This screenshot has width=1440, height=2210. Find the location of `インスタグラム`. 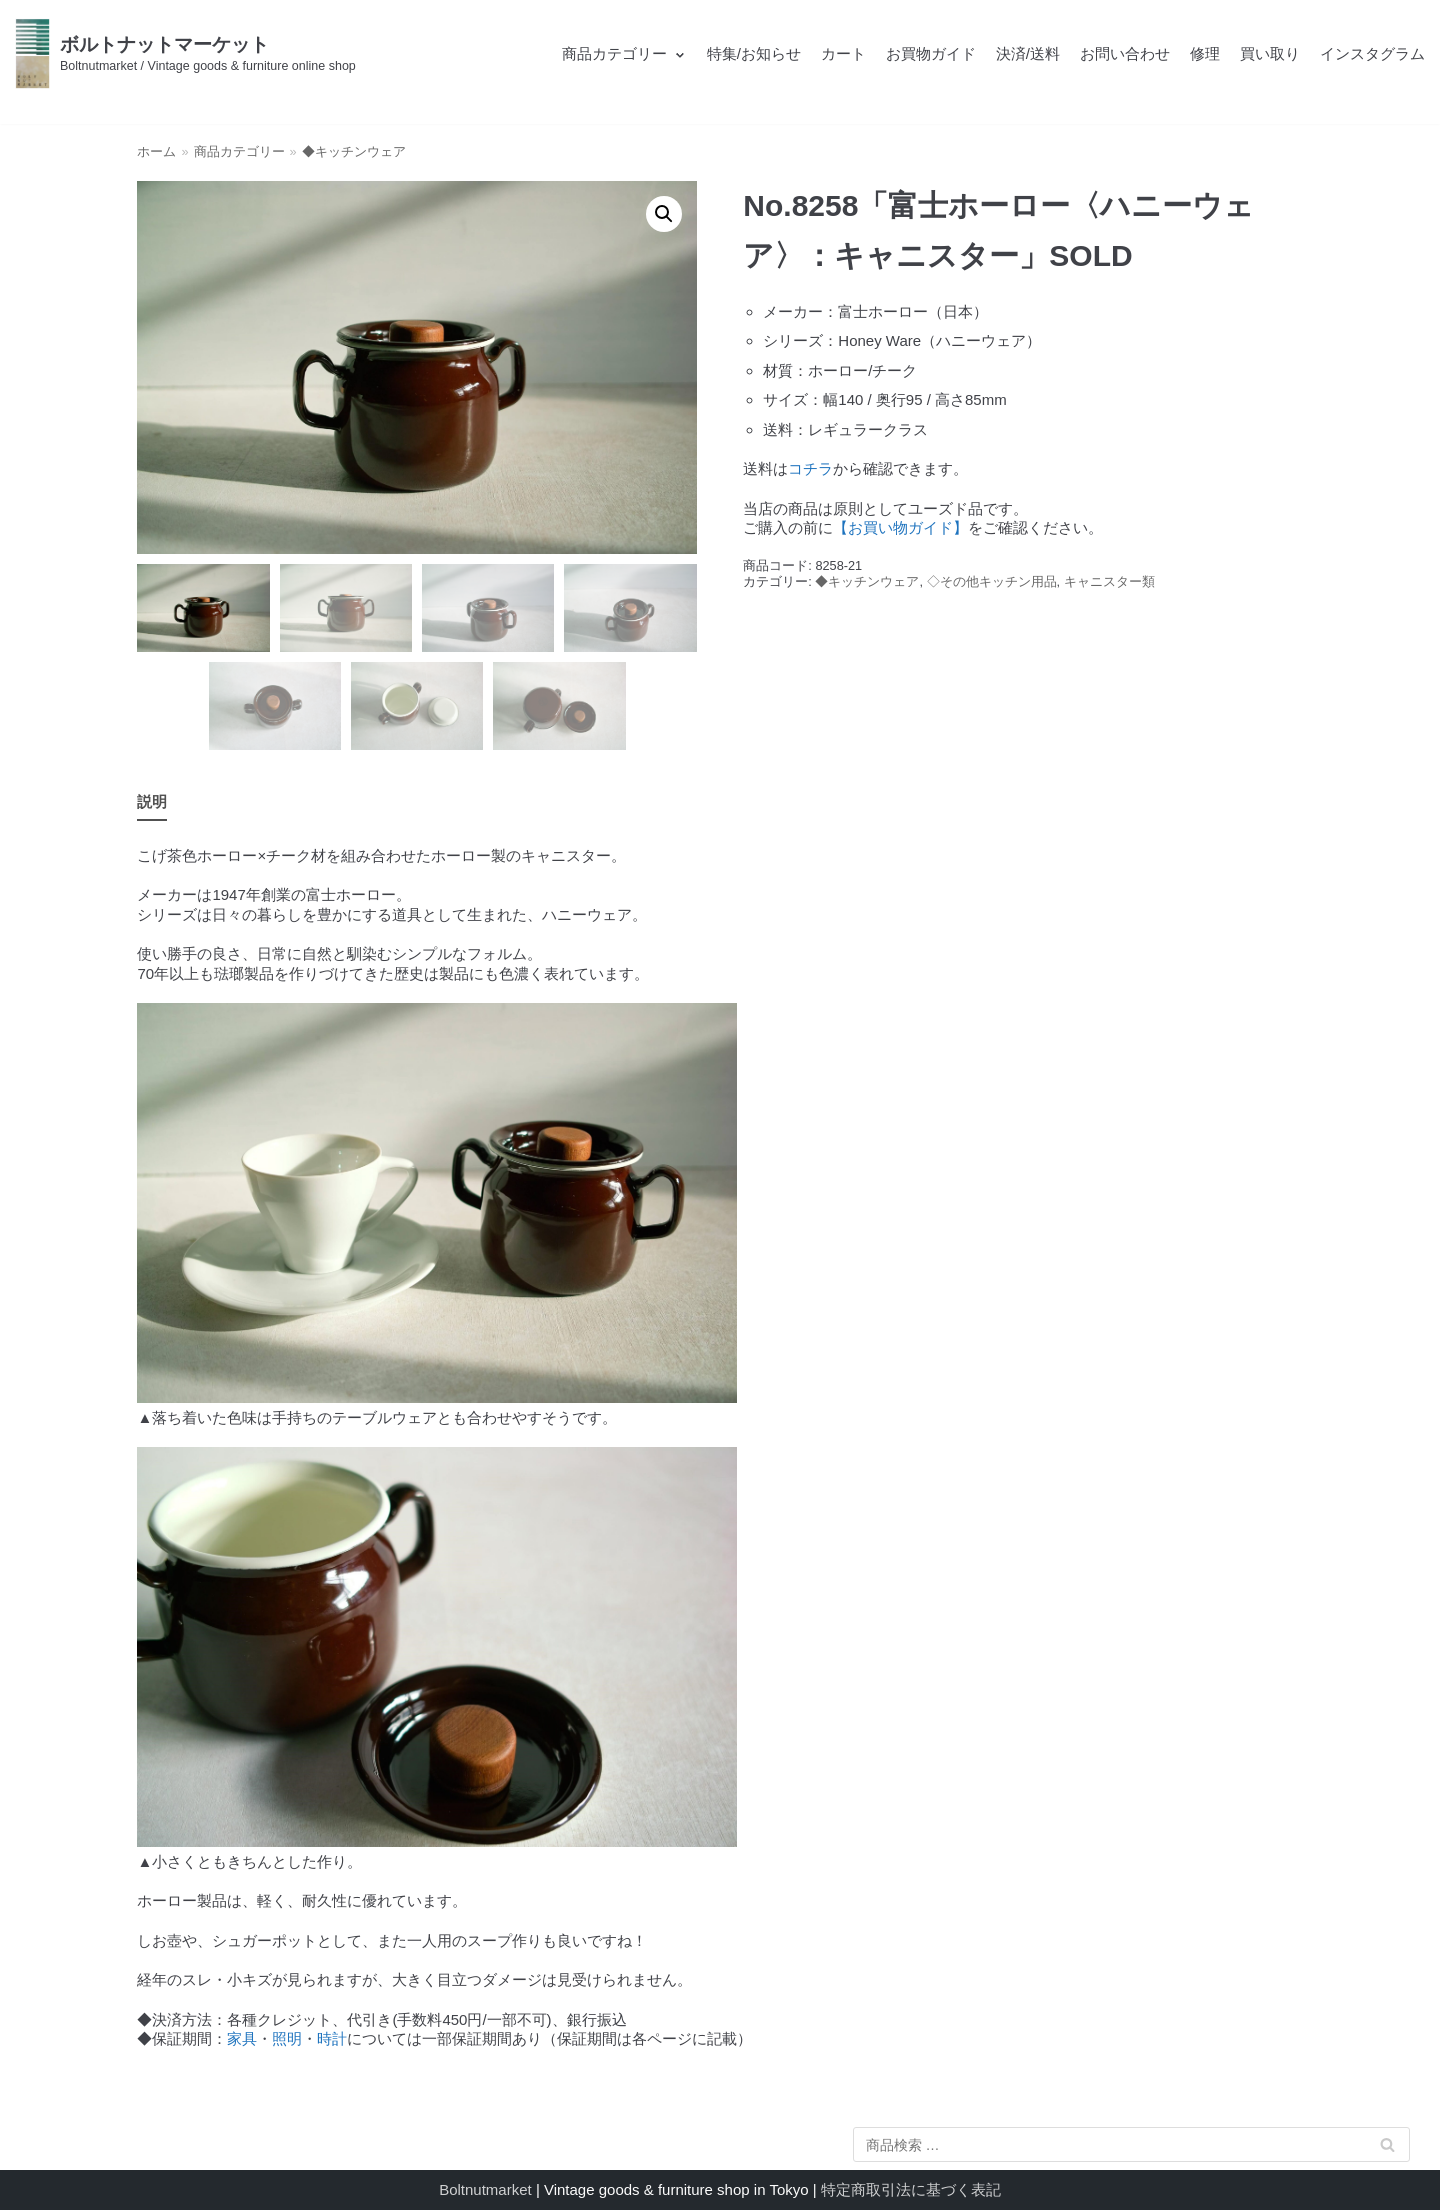

インスタグラム is located at coordinates (1372, 53).